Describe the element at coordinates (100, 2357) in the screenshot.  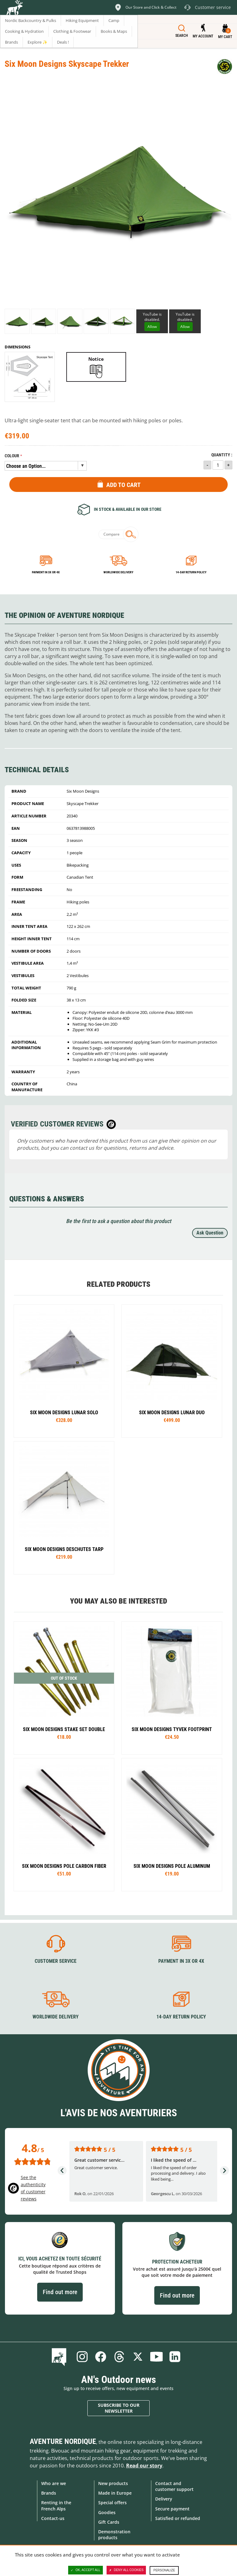
I see `Facebook` at that location.